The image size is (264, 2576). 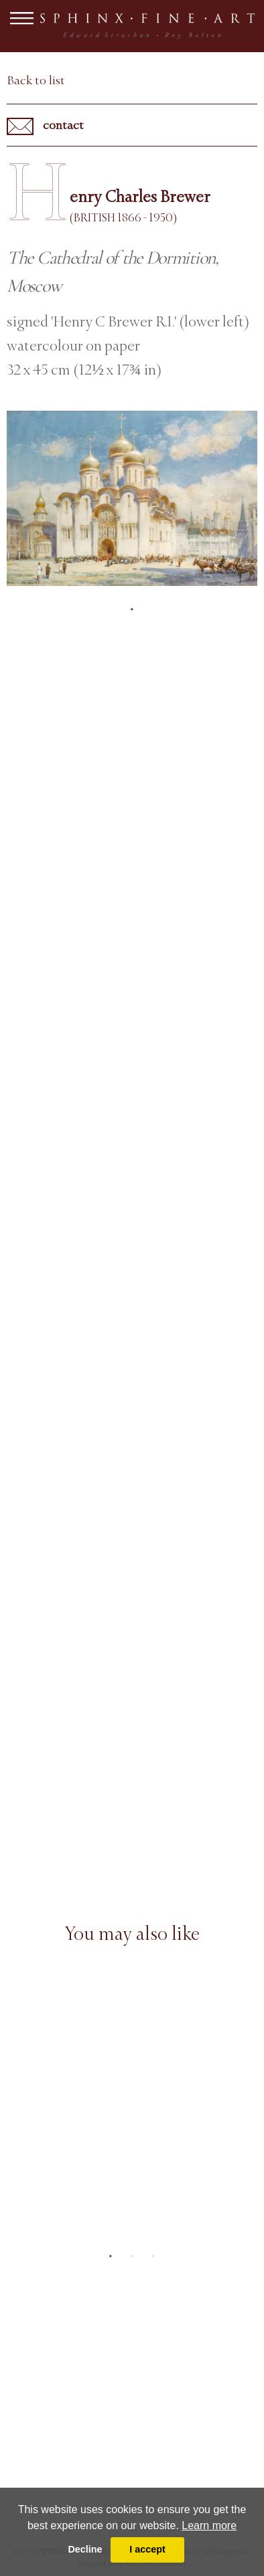 I want to click on 2 [tab], so click(x=132, y=2256).